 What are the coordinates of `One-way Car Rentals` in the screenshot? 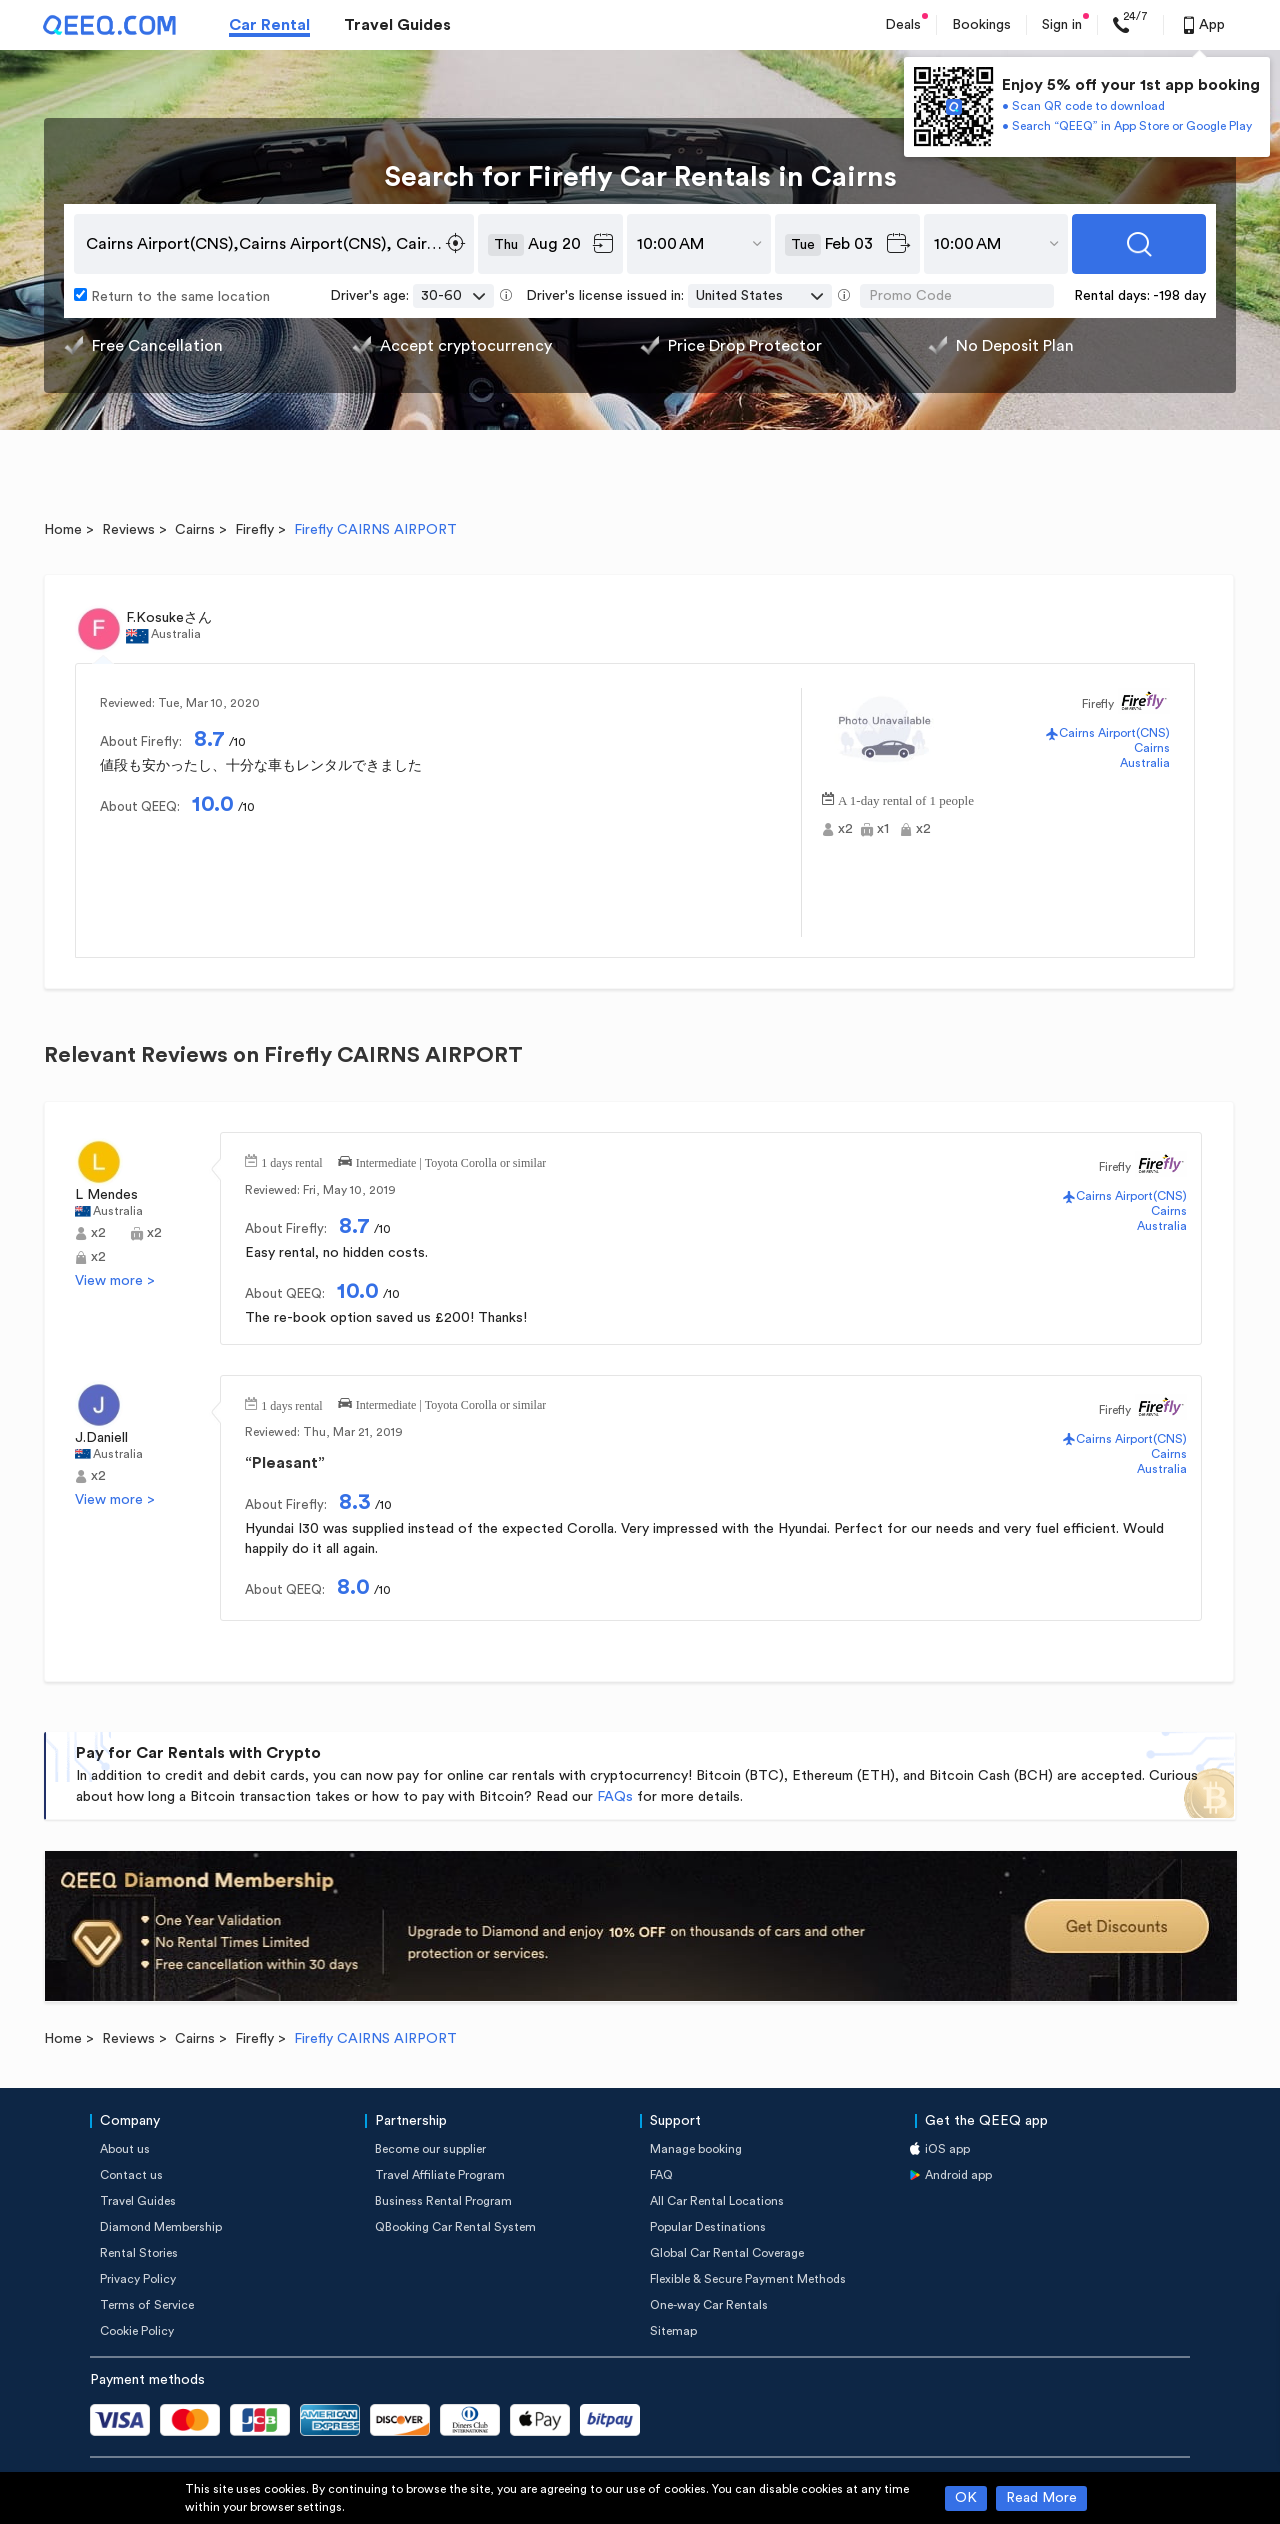 It's located at (709, 2305).